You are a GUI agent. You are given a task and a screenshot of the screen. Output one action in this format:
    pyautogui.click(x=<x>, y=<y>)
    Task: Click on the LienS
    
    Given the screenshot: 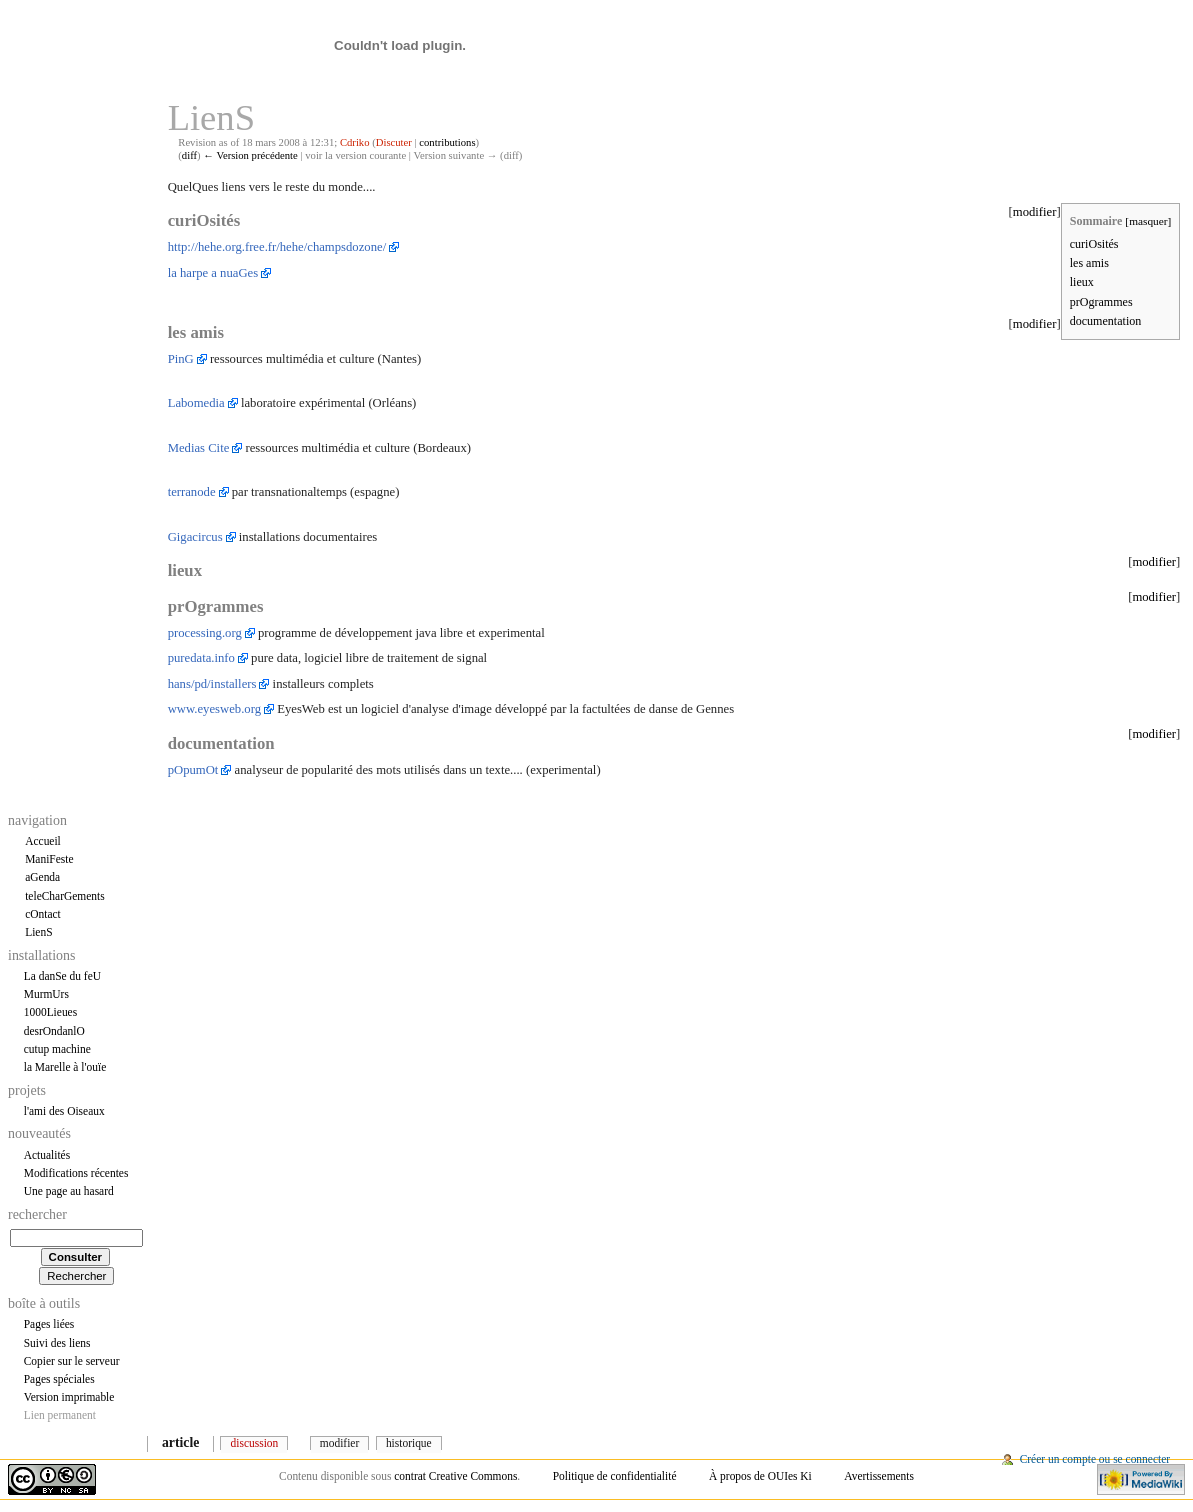 What is the action you would take?
    pyautogui.click(x=38, y=932)
    